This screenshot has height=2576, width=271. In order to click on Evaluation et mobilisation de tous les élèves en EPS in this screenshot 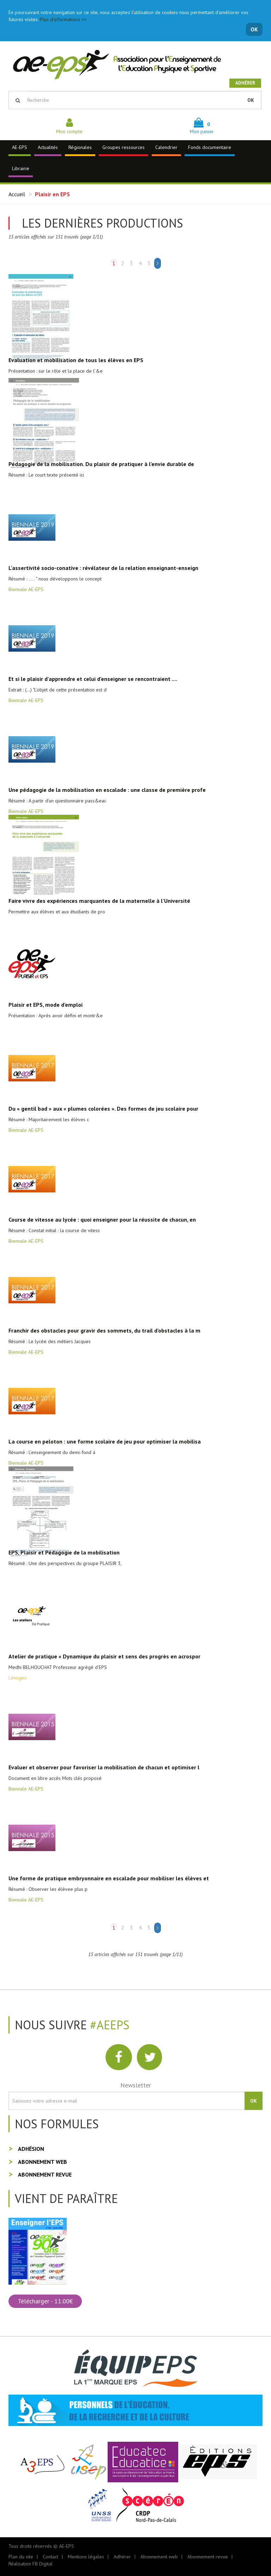, I will do `click(75, 360)`.